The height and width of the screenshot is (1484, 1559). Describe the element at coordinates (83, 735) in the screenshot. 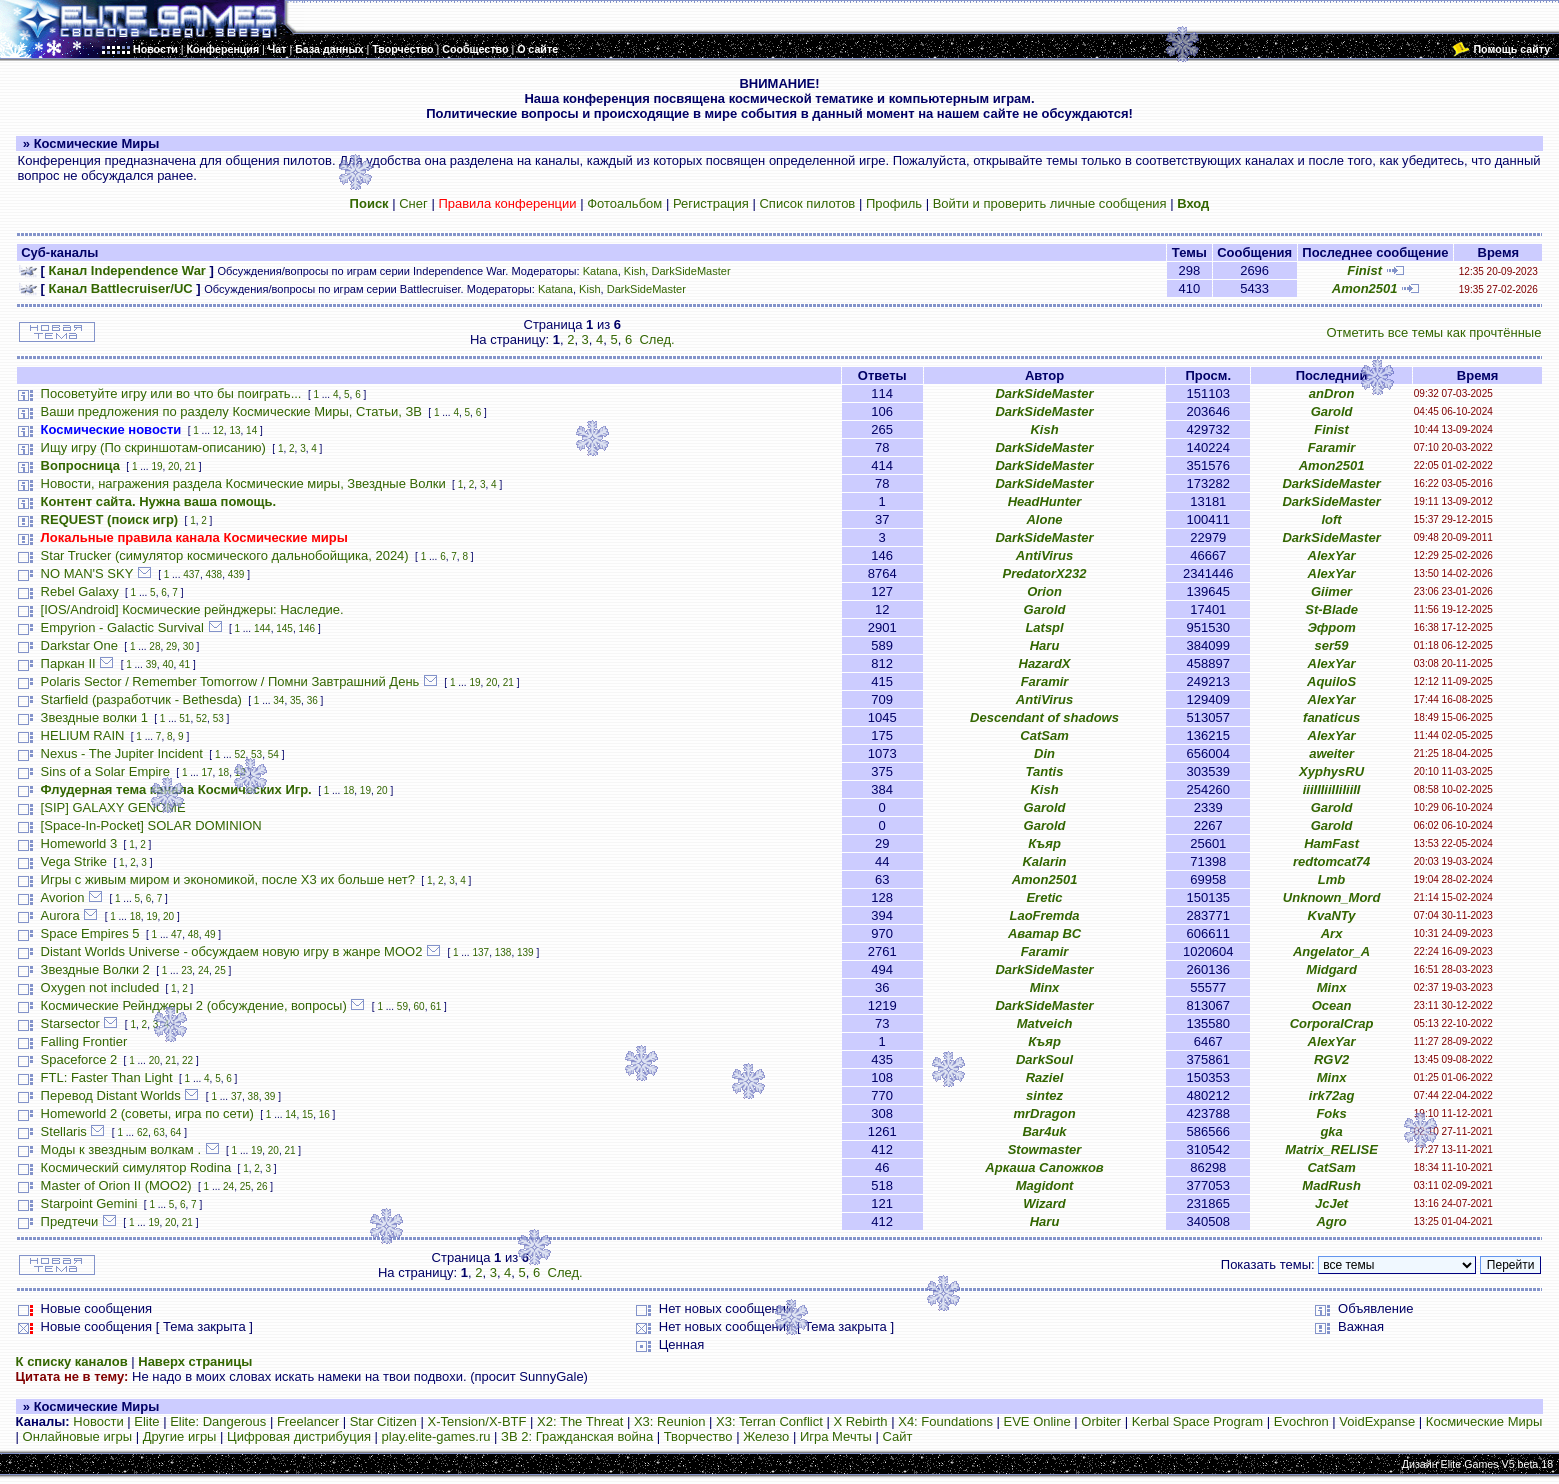

I see `HELIUM RAIN` at that location.